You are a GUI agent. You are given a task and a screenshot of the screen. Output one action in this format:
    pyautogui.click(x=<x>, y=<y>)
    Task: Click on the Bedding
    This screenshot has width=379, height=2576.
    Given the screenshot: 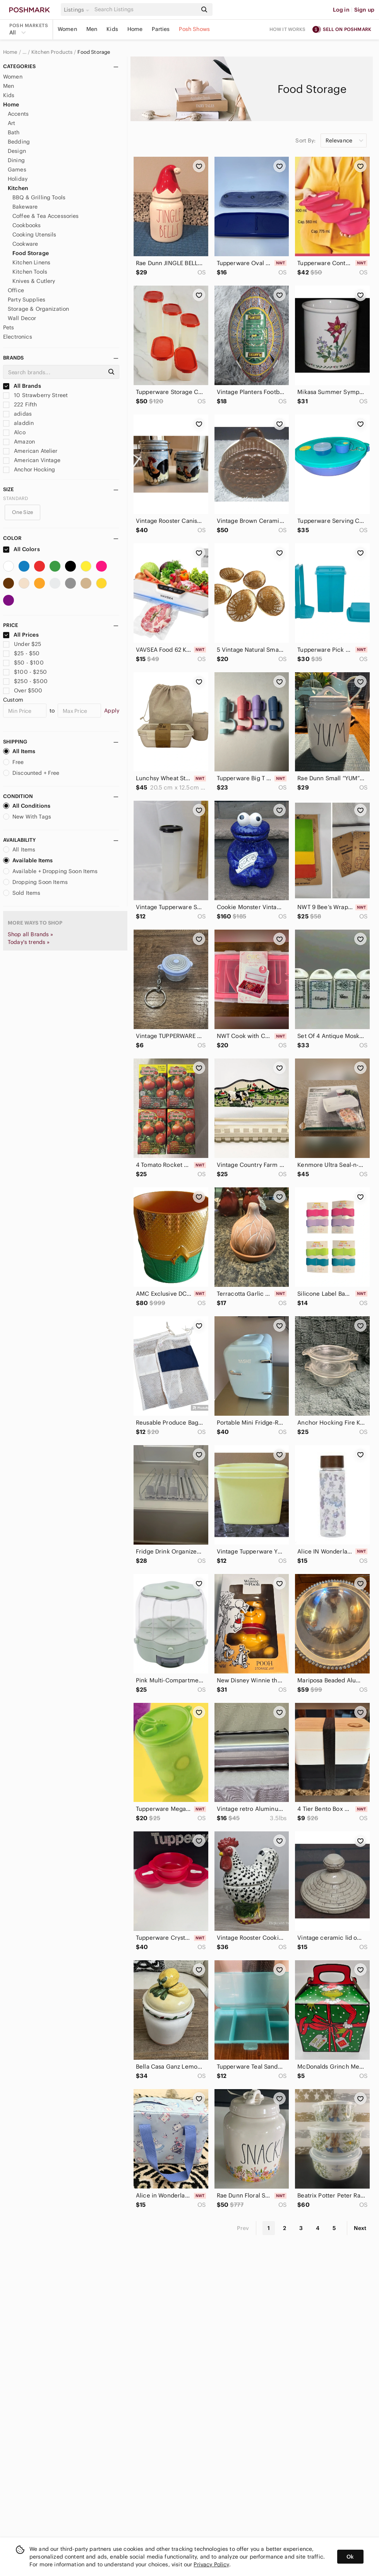 What is the action you would take?
    pyautogui.click(x=19, y=141)
    